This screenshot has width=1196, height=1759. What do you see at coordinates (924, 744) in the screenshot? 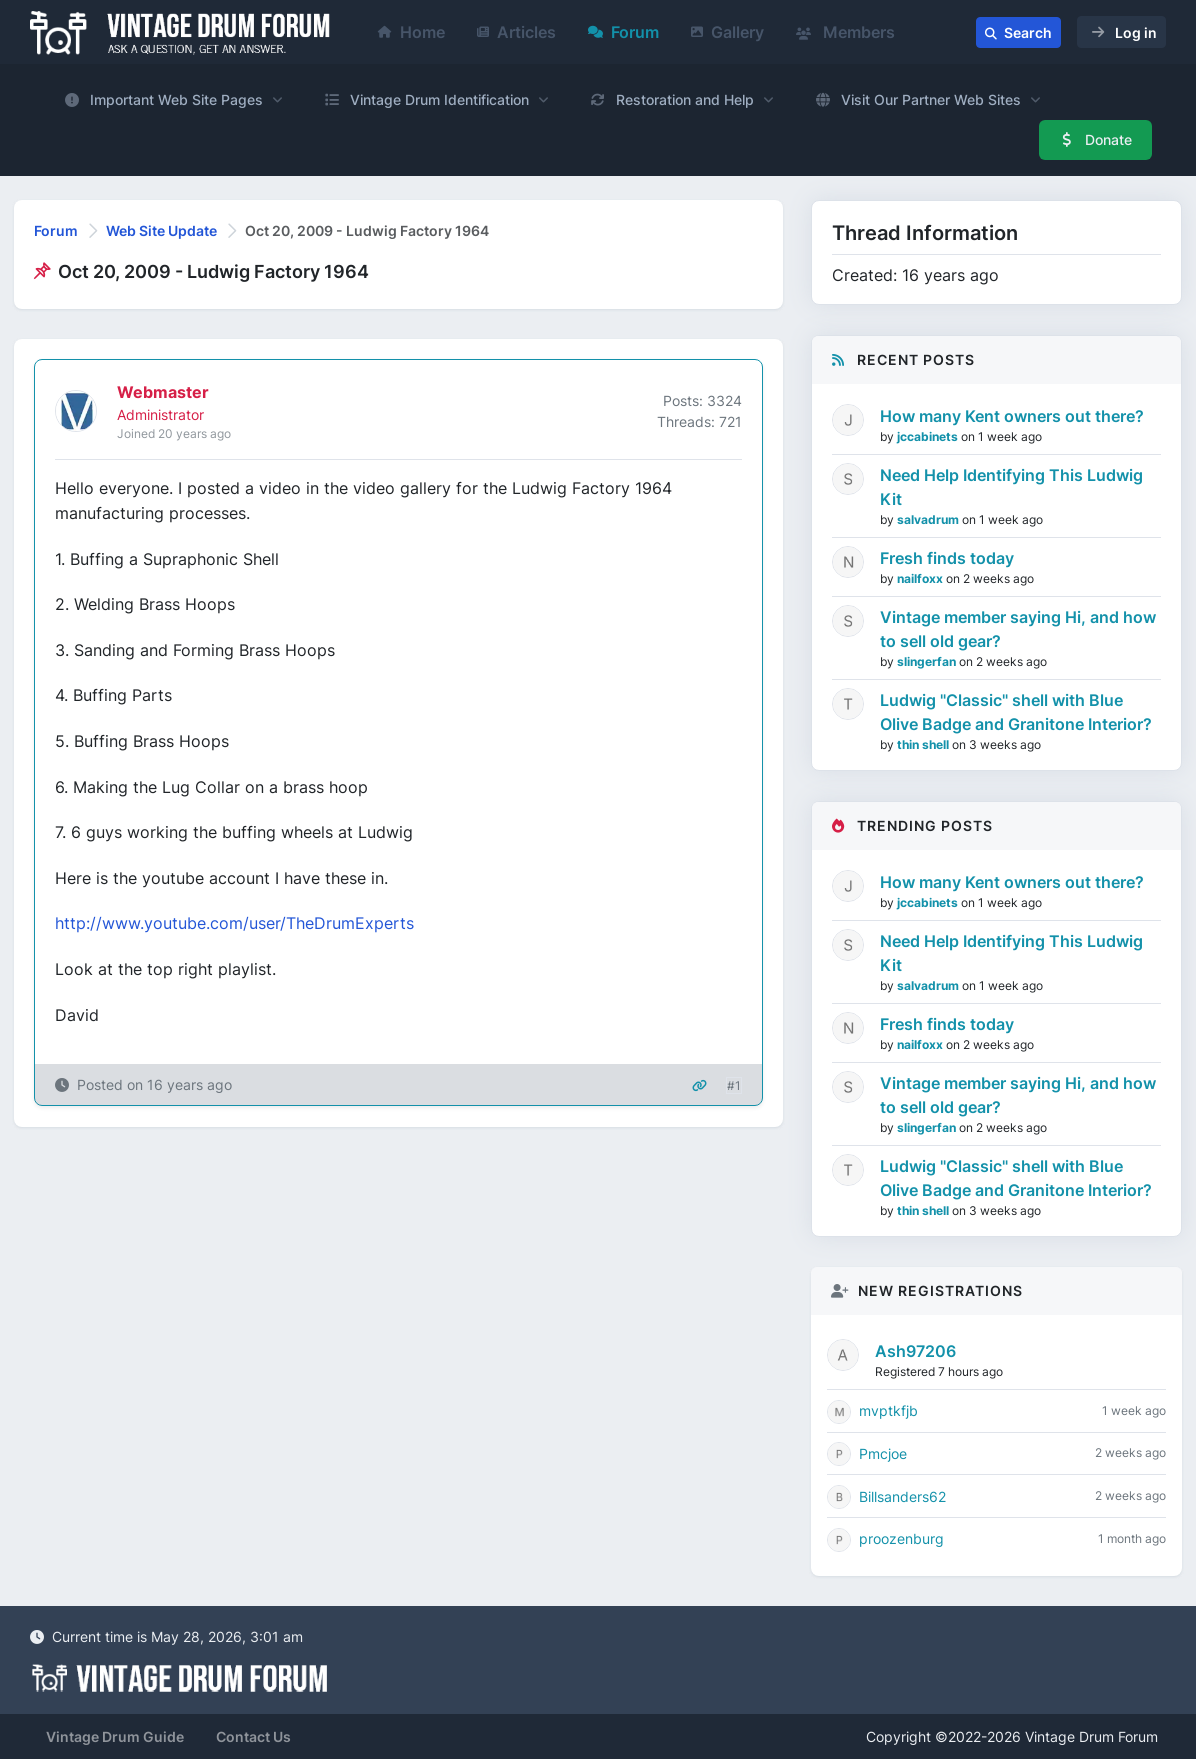
I see `thin shell` at bounding box center [924, 744].